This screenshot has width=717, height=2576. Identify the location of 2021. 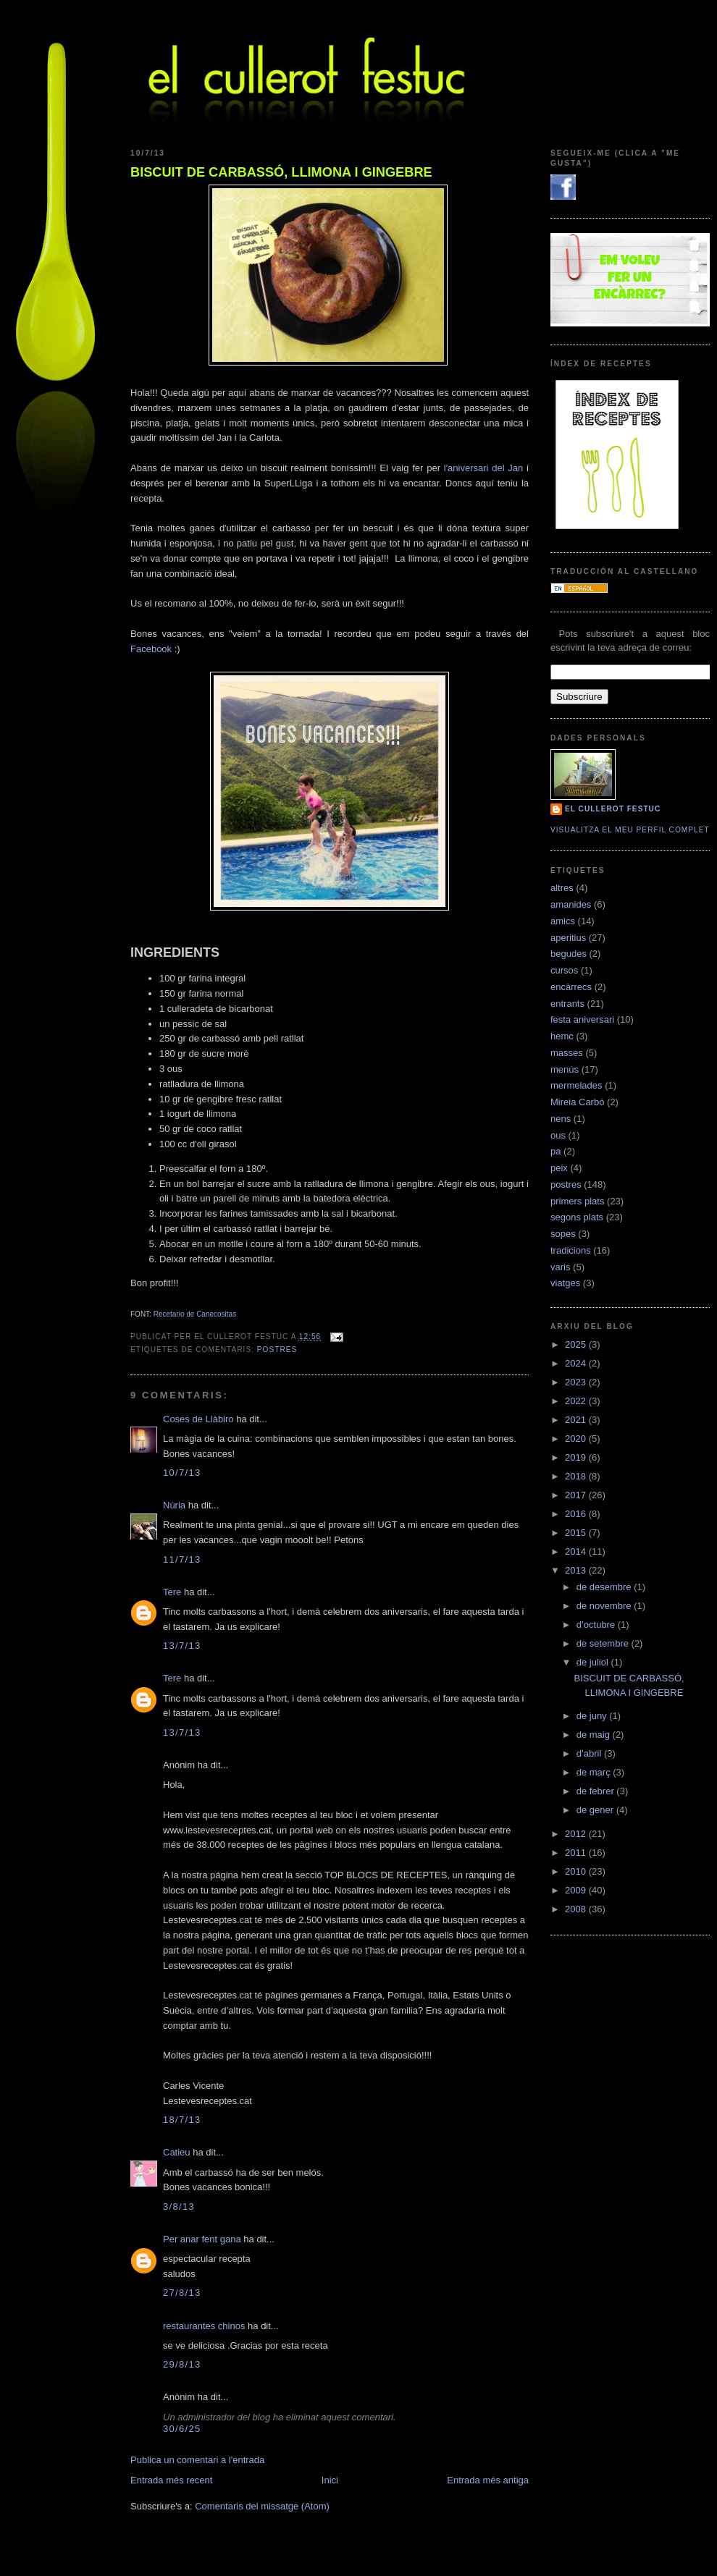
(577, 1419).